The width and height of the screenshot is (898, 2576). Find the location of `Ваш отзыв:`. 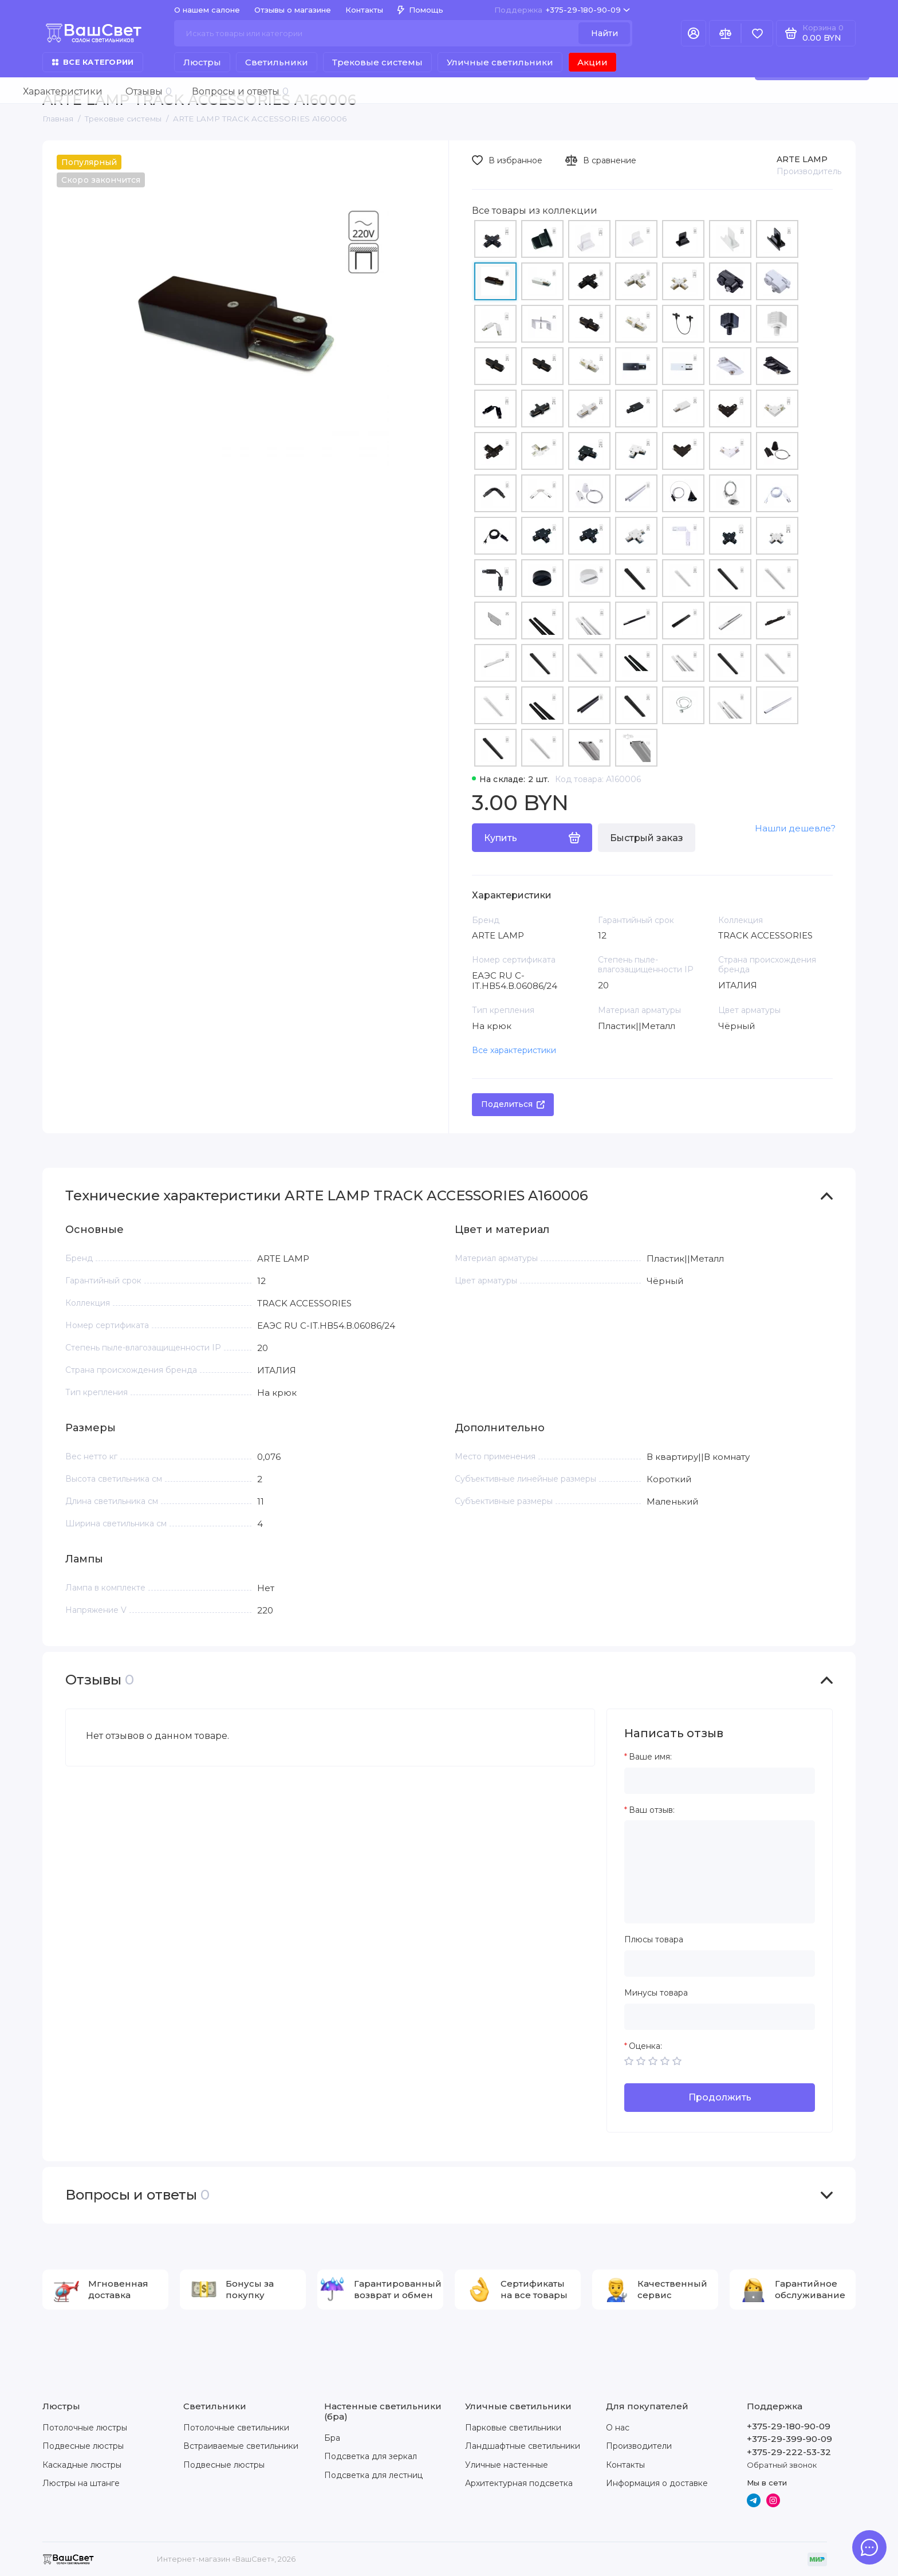

Ваш отзыв: is located at coordinates (652, 1810).